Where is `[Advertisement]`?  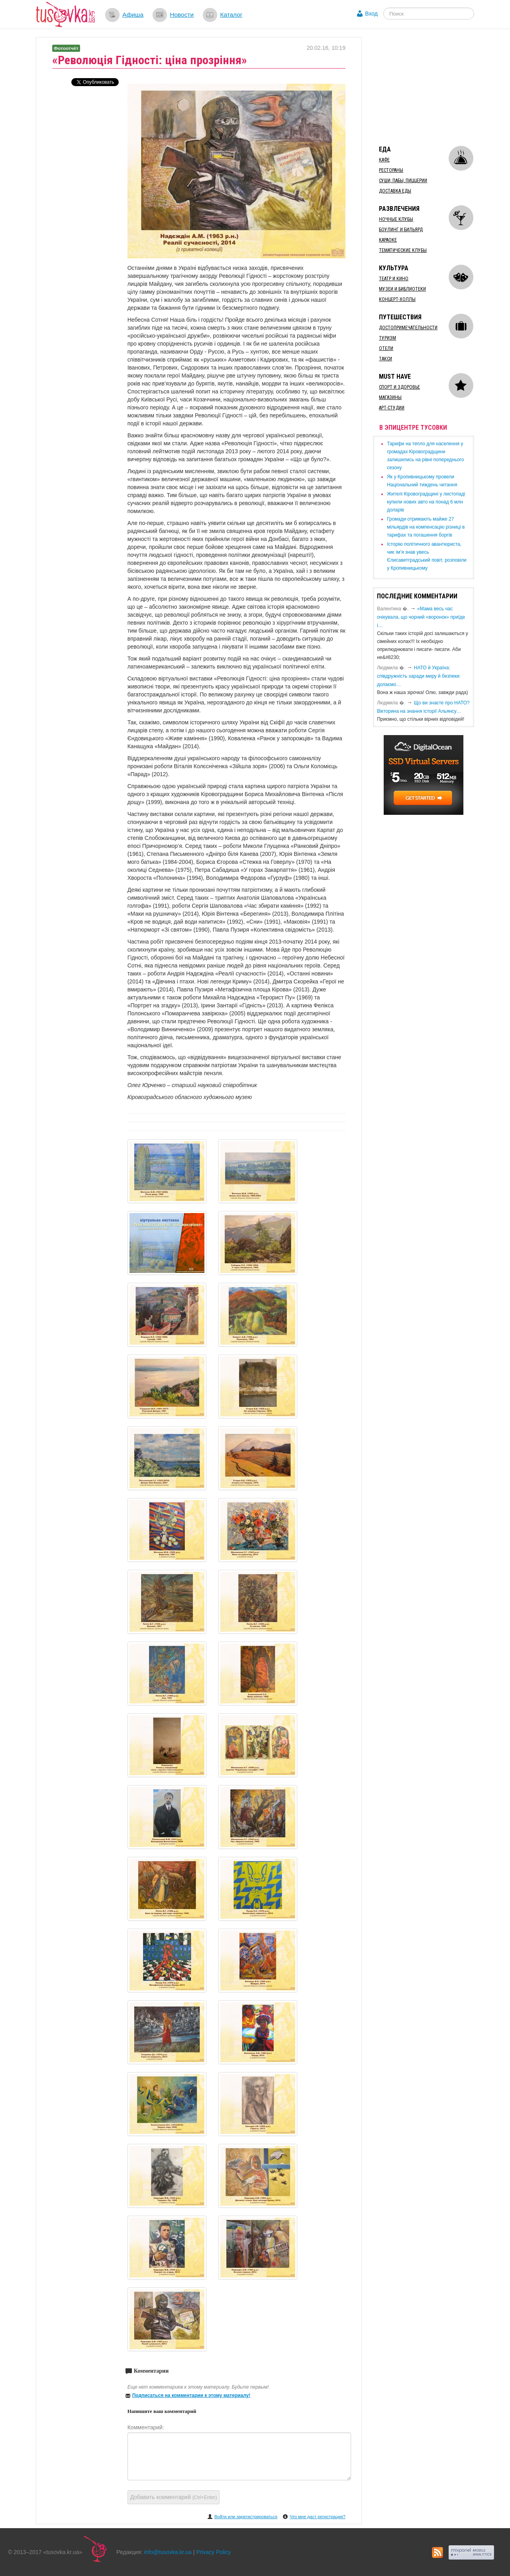
[Advertisement] is located at coordinates (432, 87).